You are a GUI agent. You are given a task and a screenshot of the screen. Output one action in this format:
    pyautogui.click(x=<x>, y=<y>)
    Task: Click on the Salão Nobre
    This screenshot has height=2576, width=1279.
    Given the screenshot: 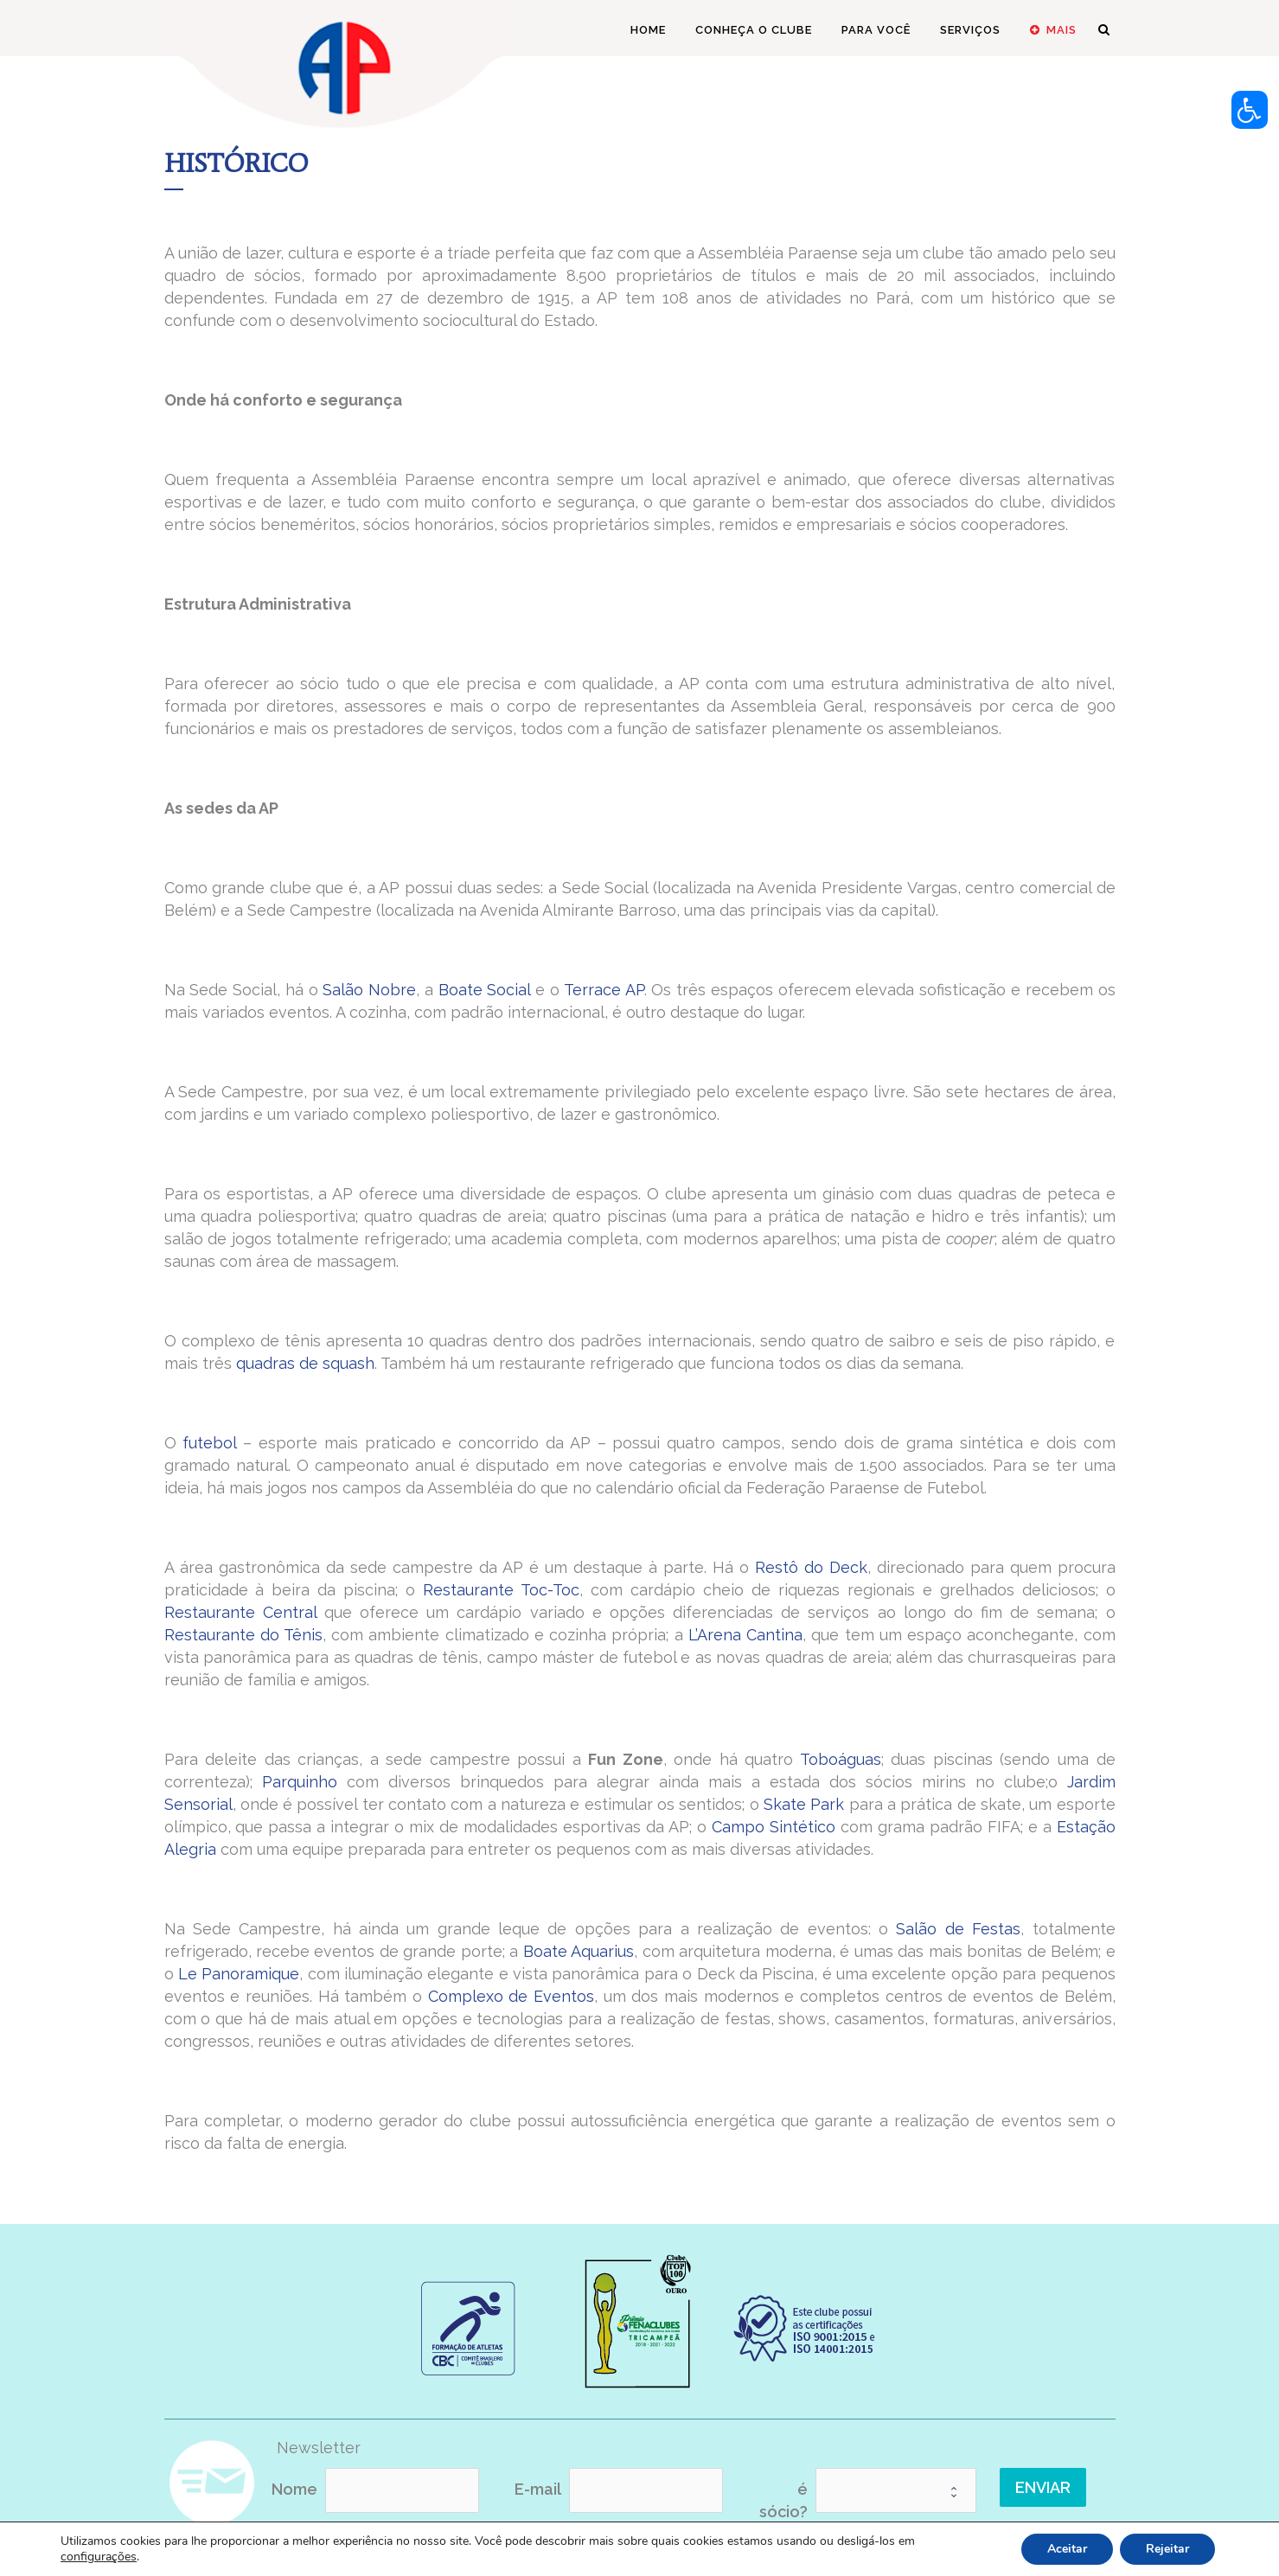 What is the action you would take?
    pyautogui.click(x=369, y=990)
    